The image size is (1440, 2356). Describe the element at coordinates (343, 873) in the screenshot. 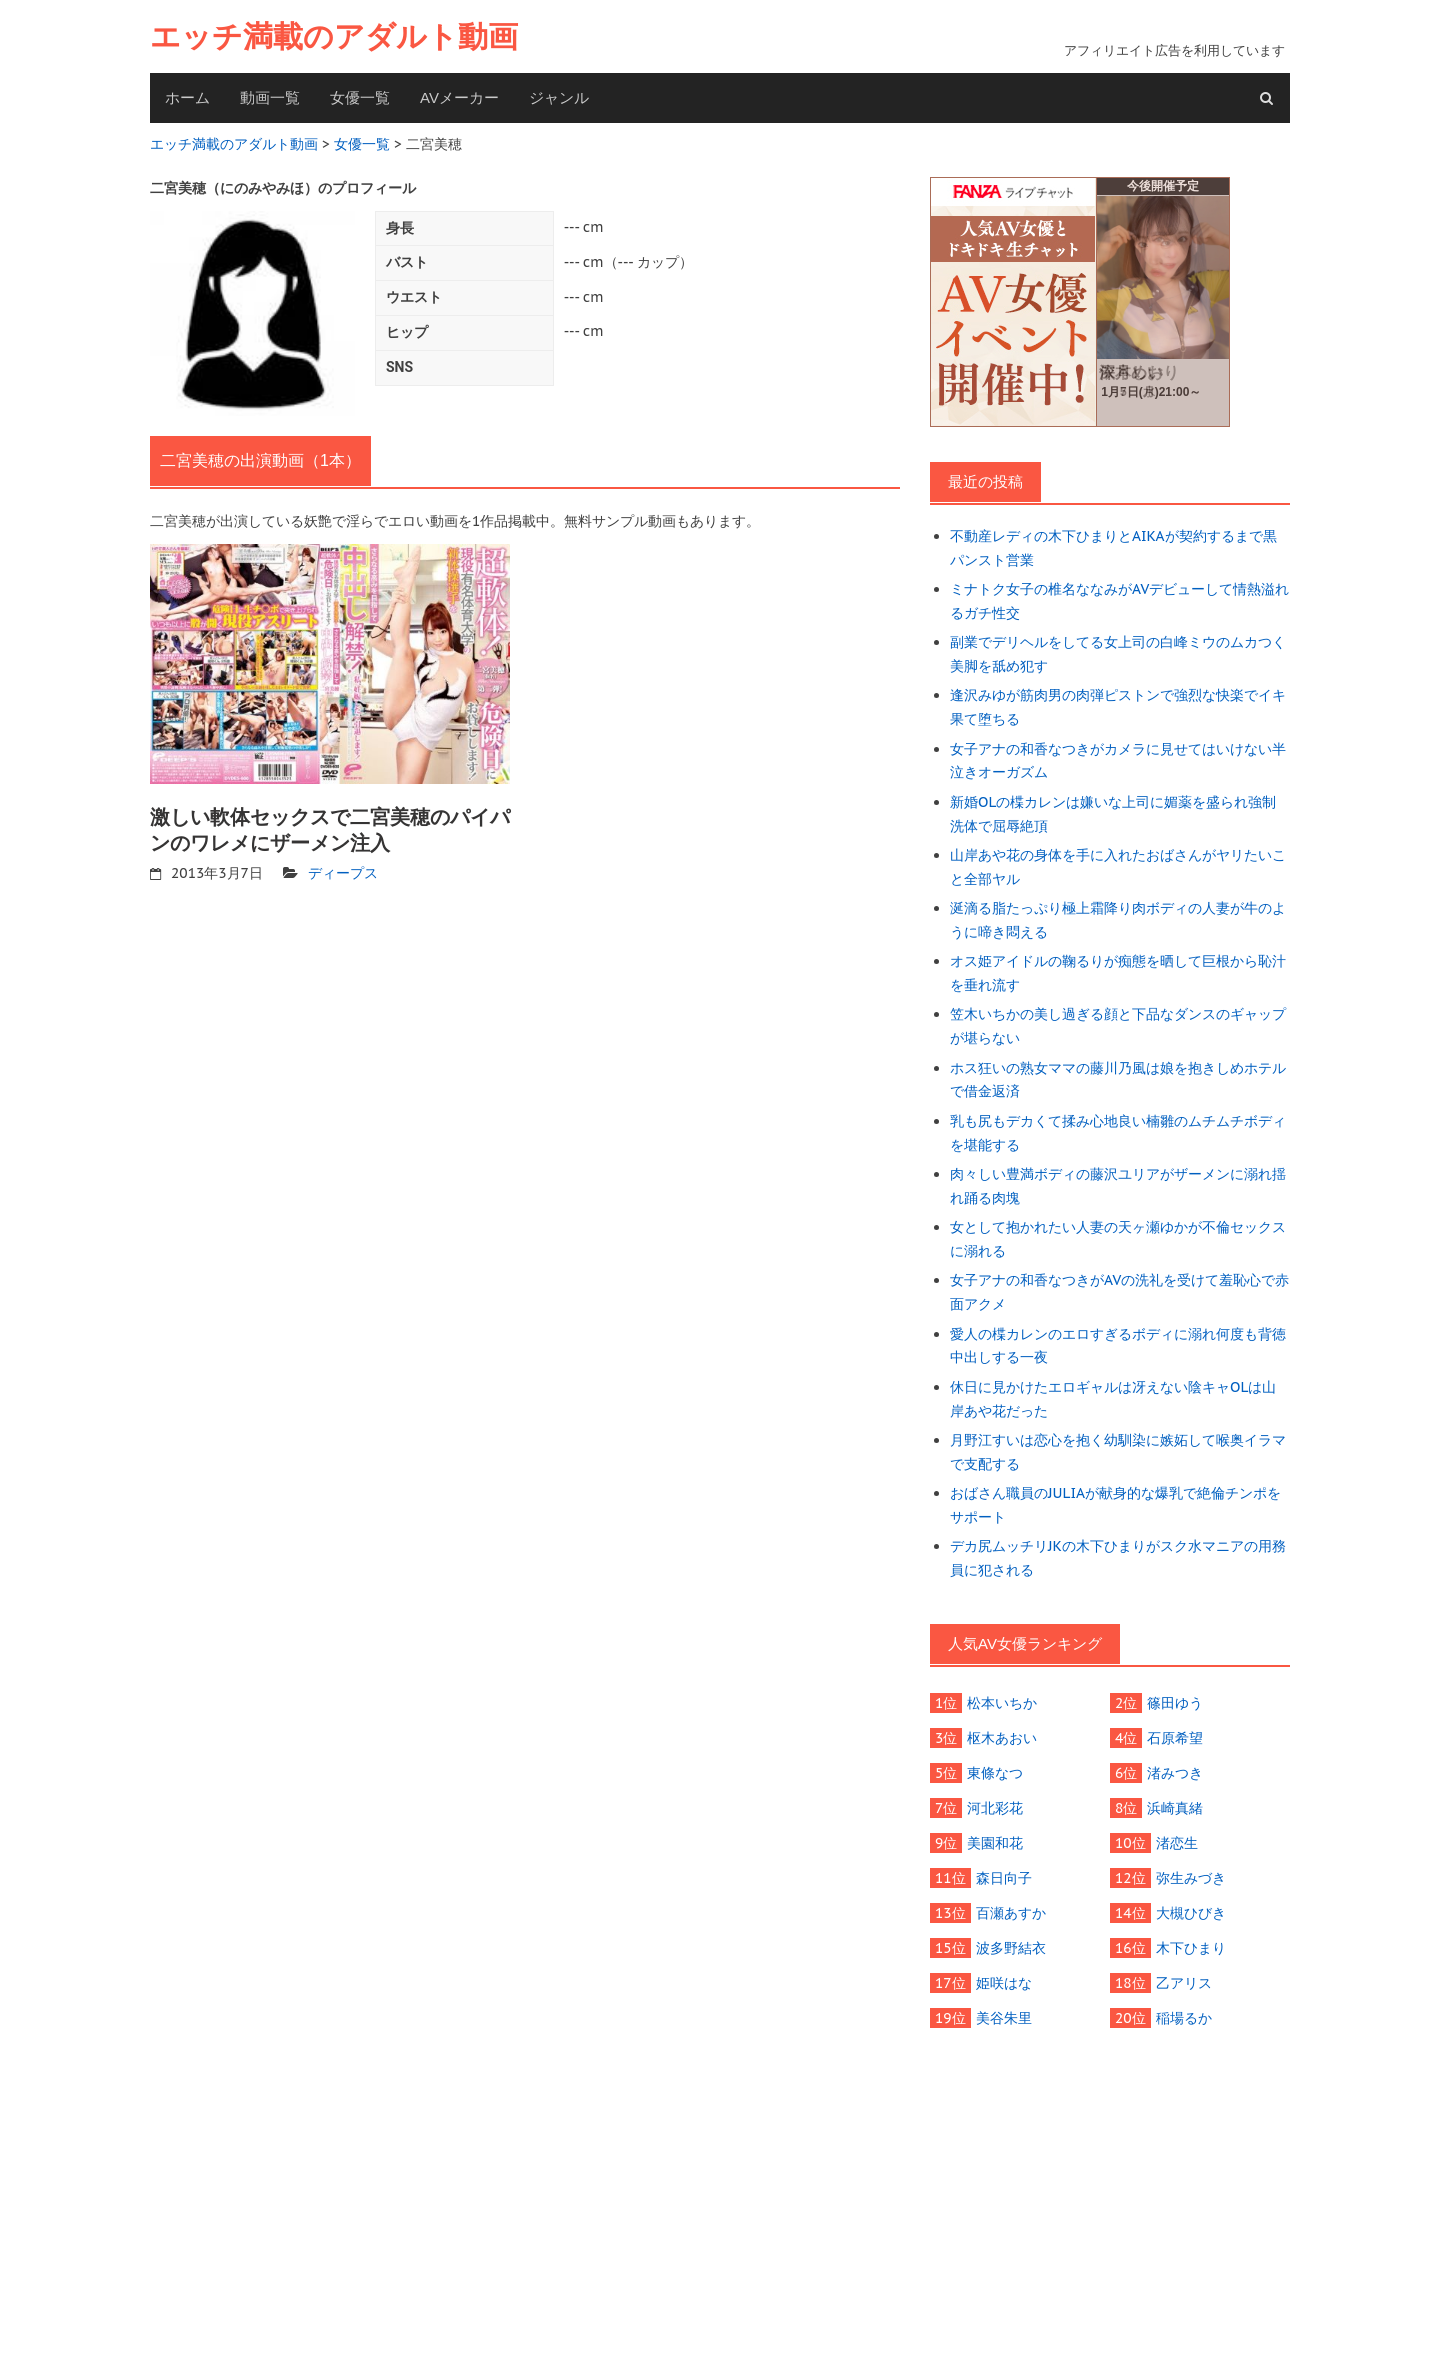

I see `ディープス` at that location.